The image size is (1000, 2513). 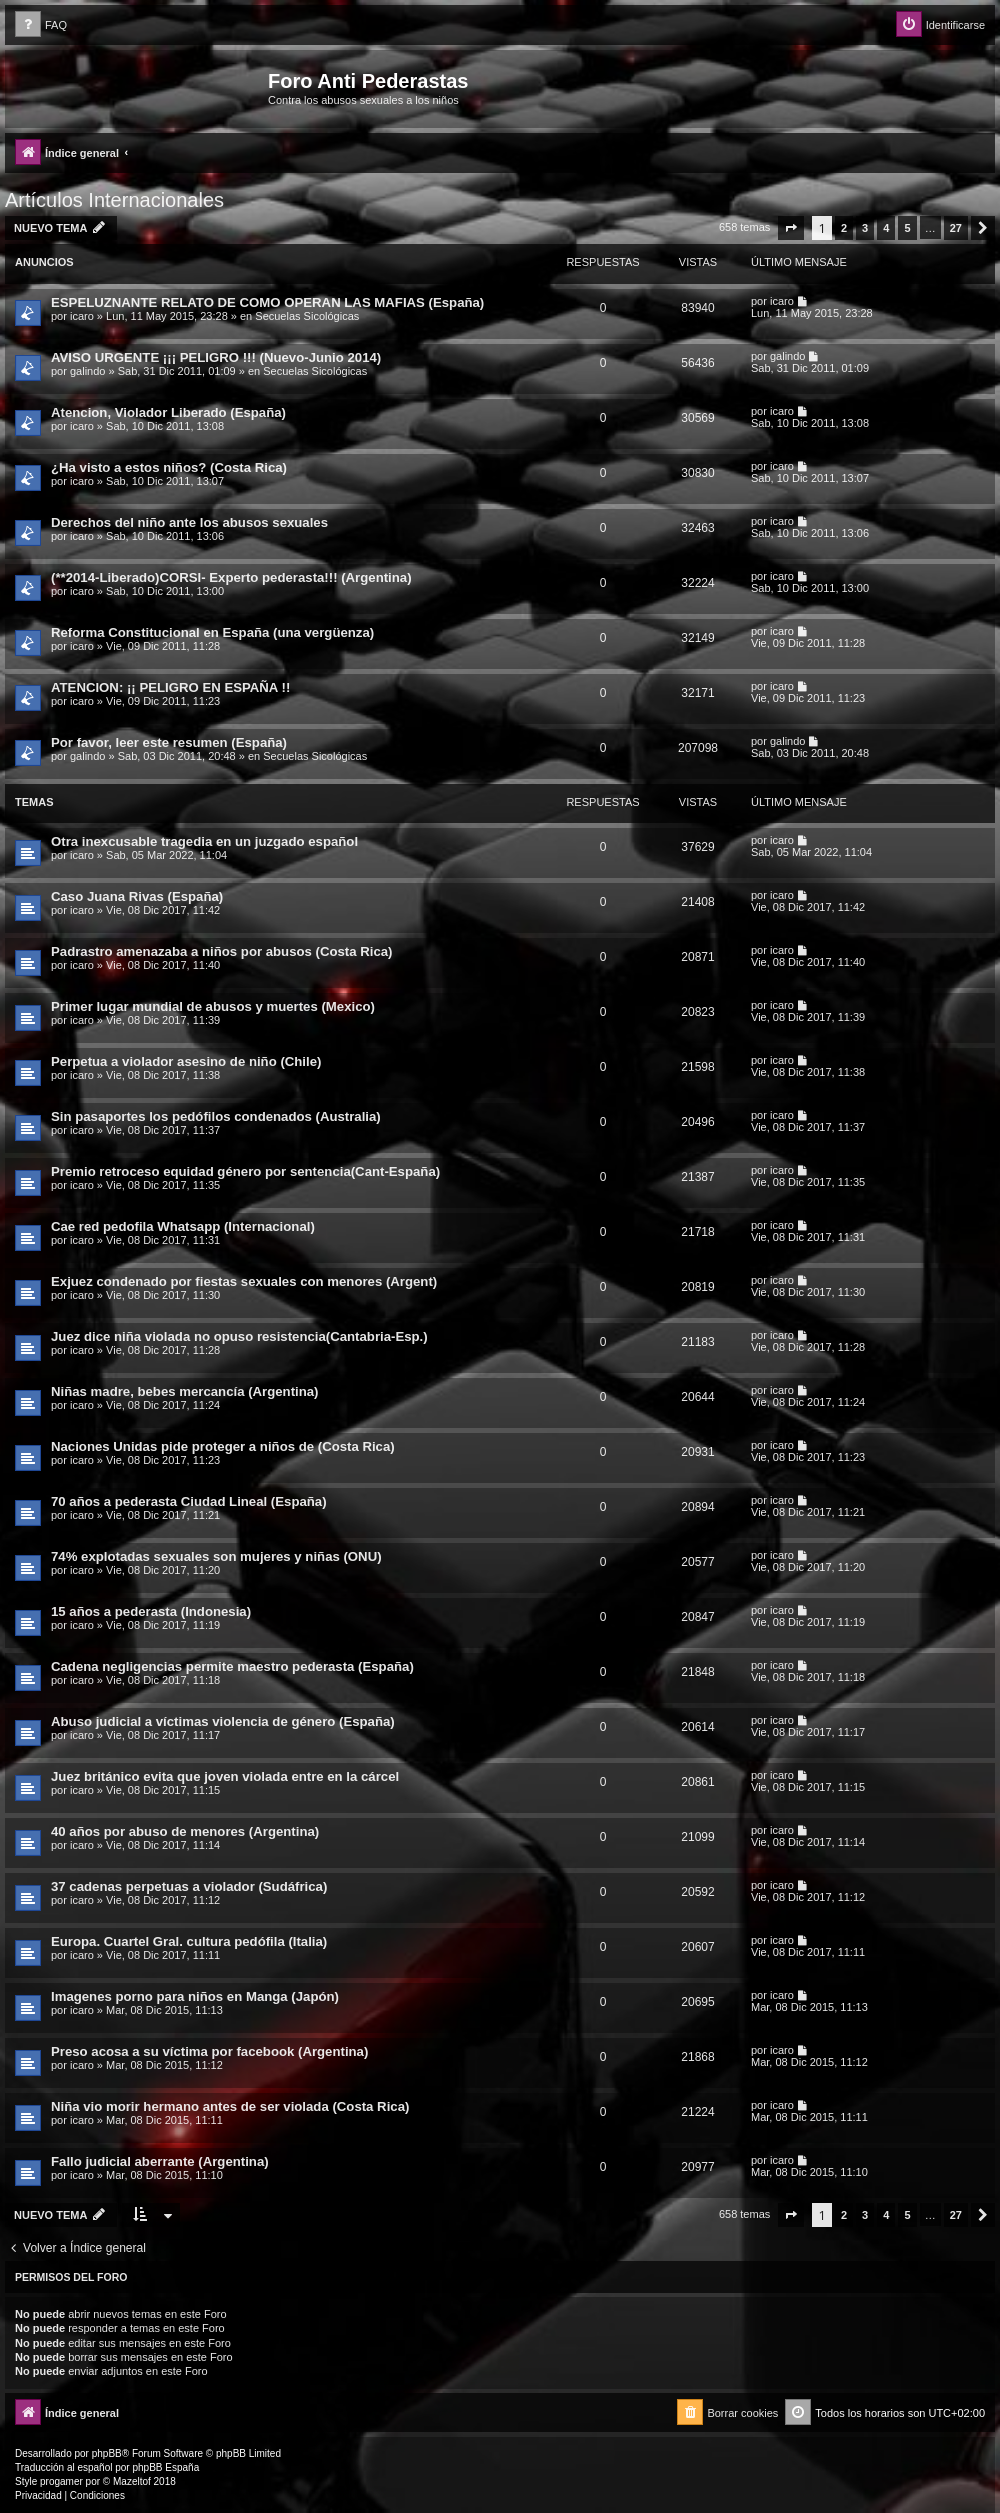 What do you see at coordinates (222, 951) in the screenshot?
I see `Padrastro amenazaba a niños por abusos (Costa Rica)` at bounding box center [222, 951].